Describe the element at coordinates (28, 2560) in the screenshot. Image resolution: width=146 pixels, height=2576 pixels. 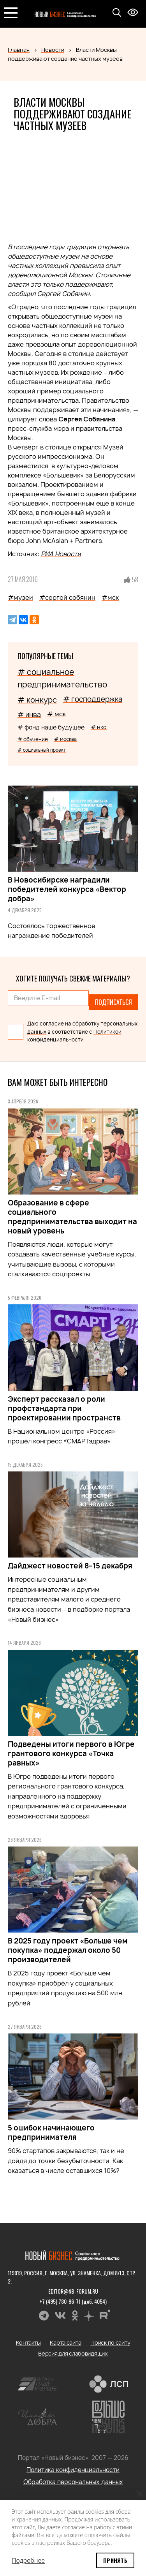
I see `Подробнее` at that location.